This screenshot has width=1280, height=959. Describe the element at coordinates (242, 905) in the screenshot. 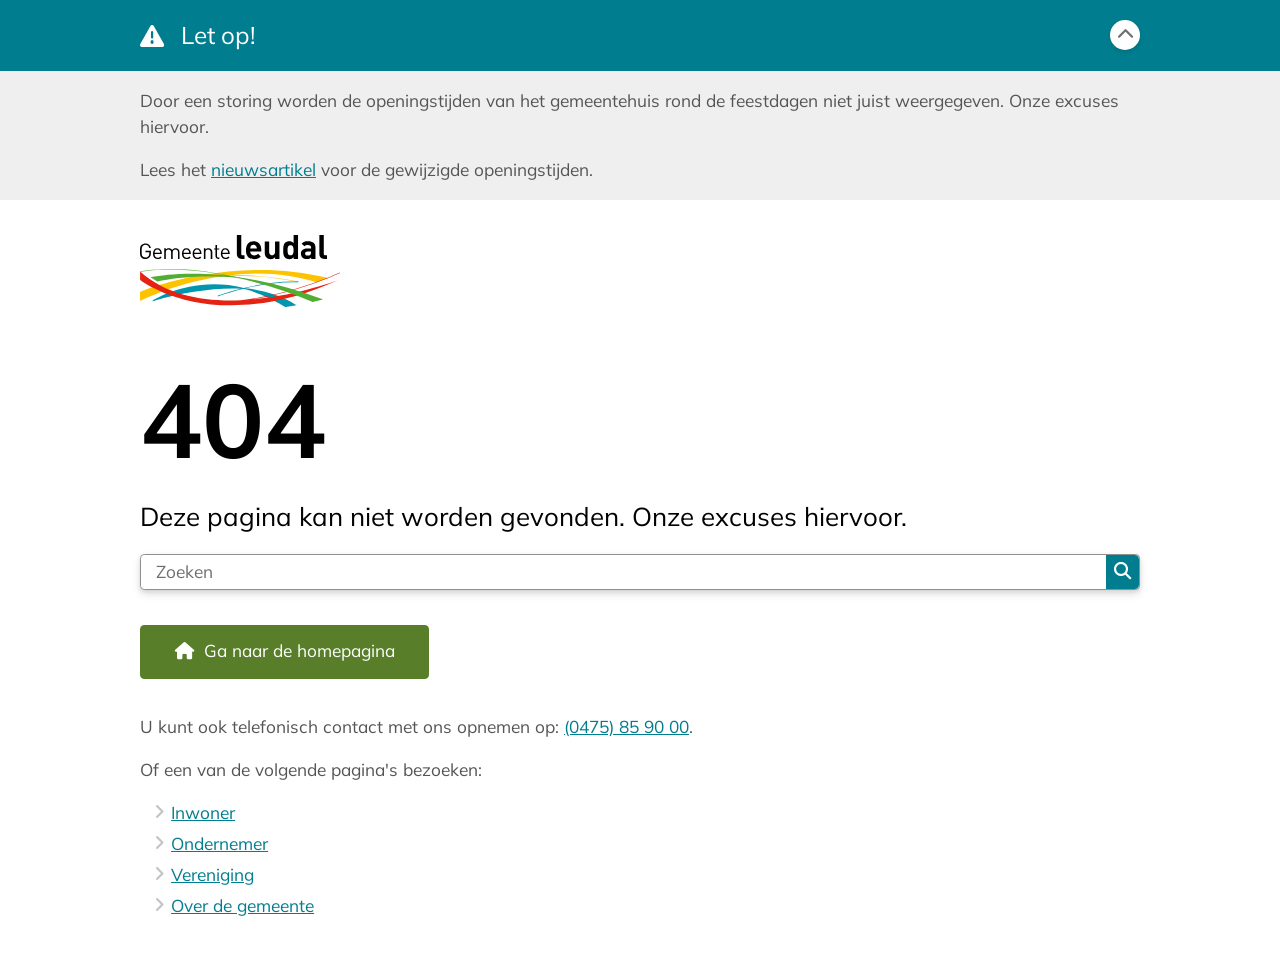

I see `Over de gemeente` at that location.